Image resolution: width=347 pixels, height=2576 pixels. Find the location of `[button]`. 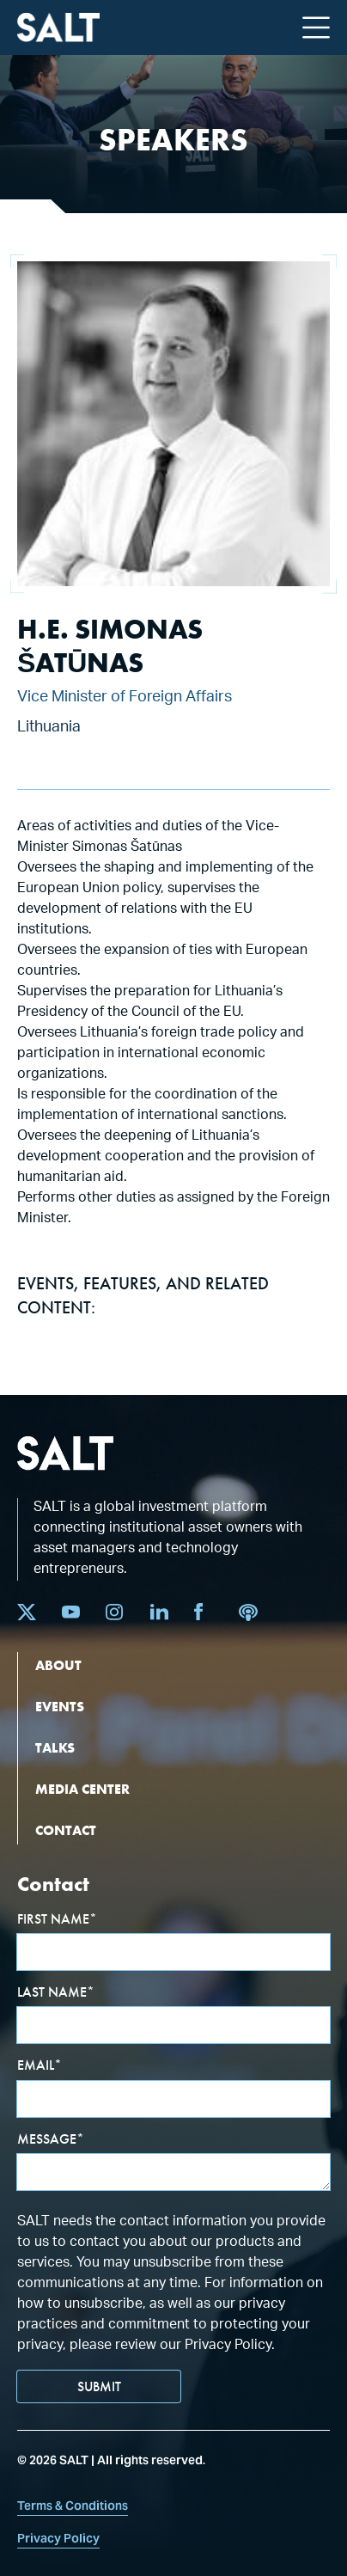

[button] is located at coordinates (316, 27).